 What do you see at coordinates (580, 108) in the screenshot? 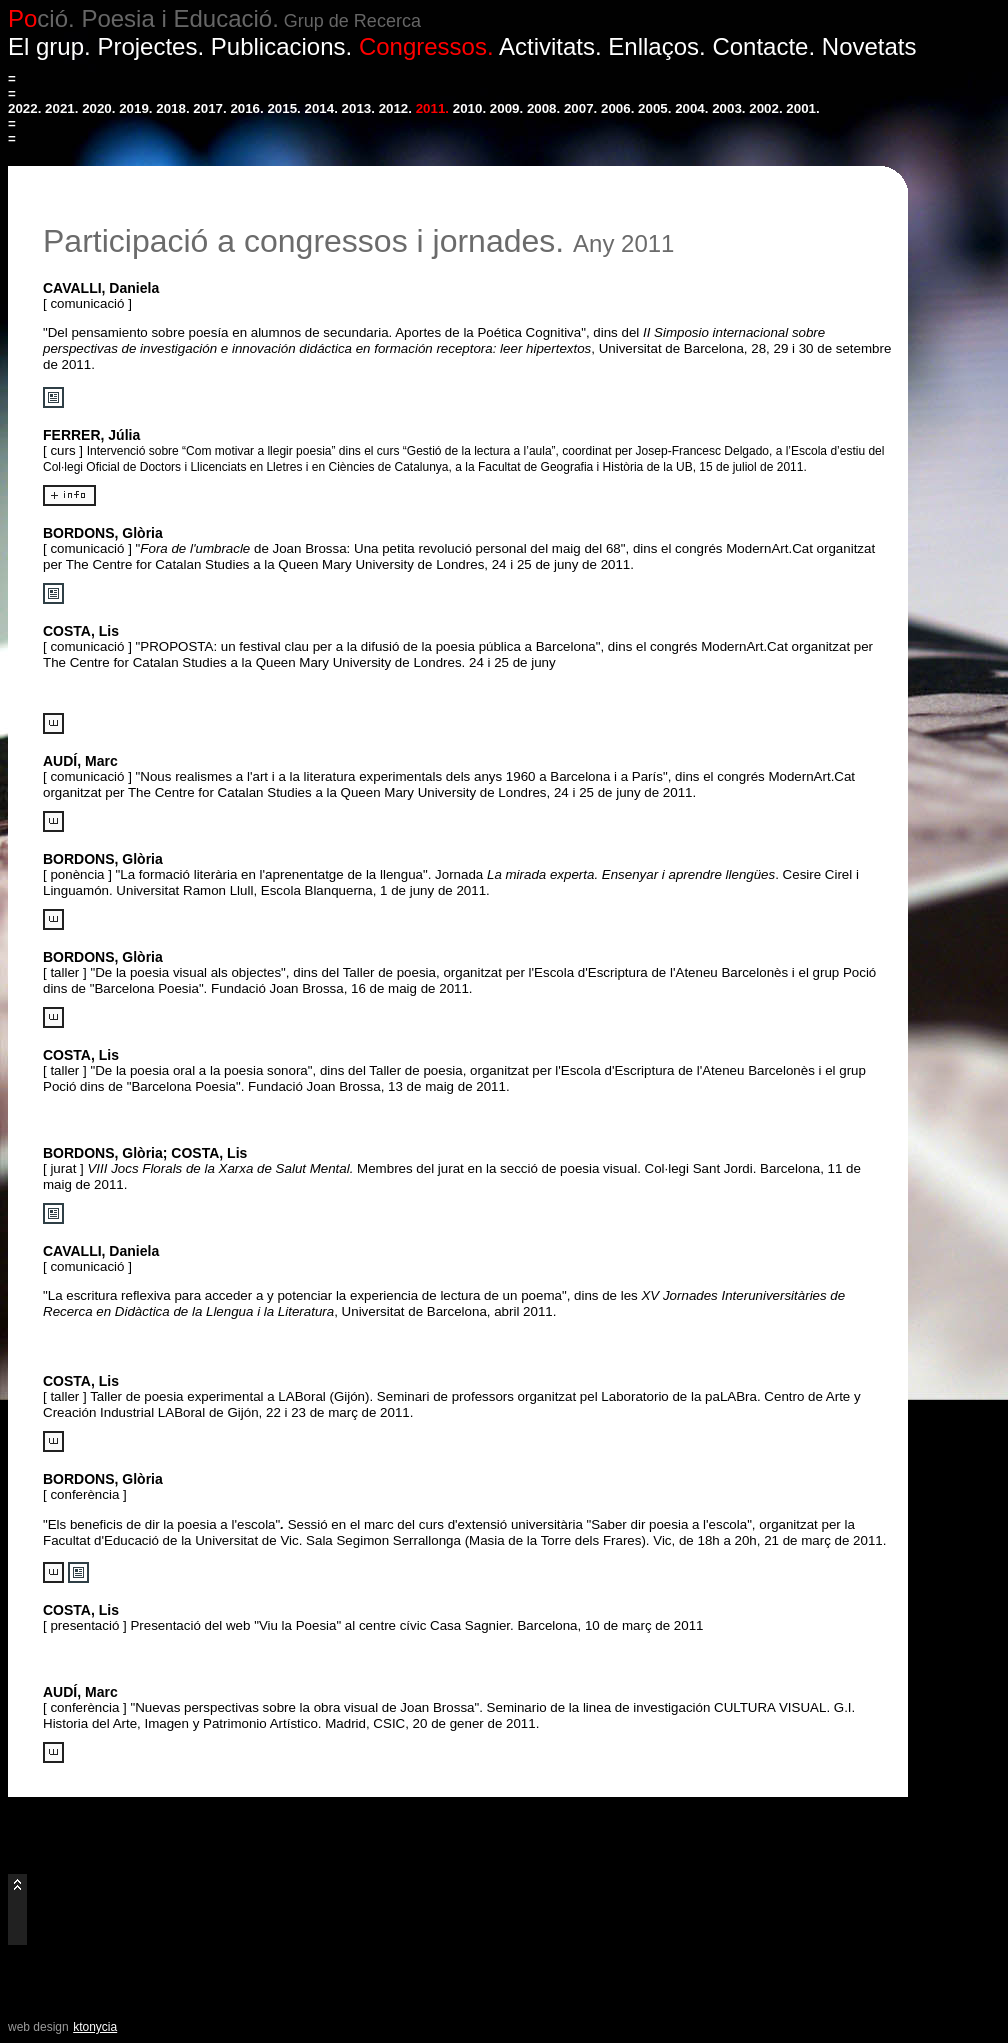
I see `2007.` at bounding box center [580, 108].